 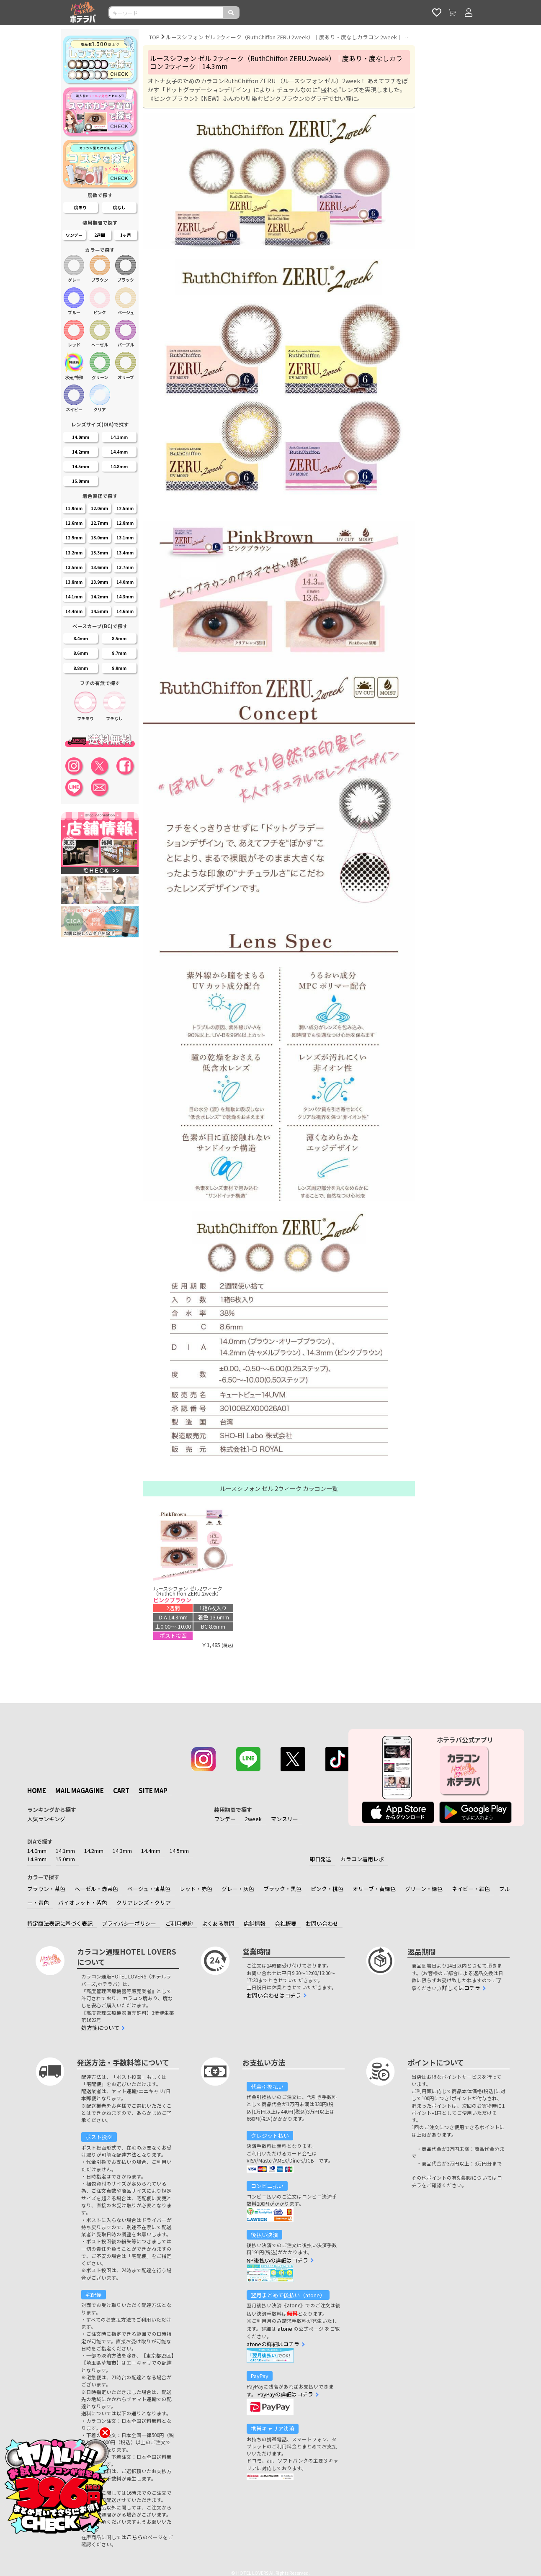 What do you see at coordinates (225, 1819) in the screenshot?
I see `ワンデー` at bounding box center [225, 1819].